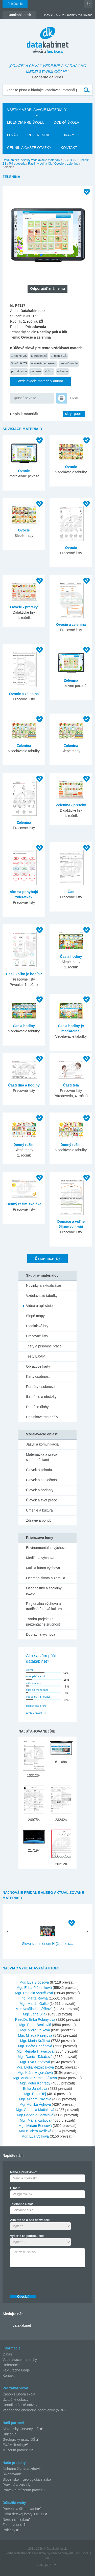 Image resolution: width=95 pixels, height=2576 pixels. Describe the element at coordinates (21, 2429) in the screenshot. I see `Slovenský Červený kríž` at that location.